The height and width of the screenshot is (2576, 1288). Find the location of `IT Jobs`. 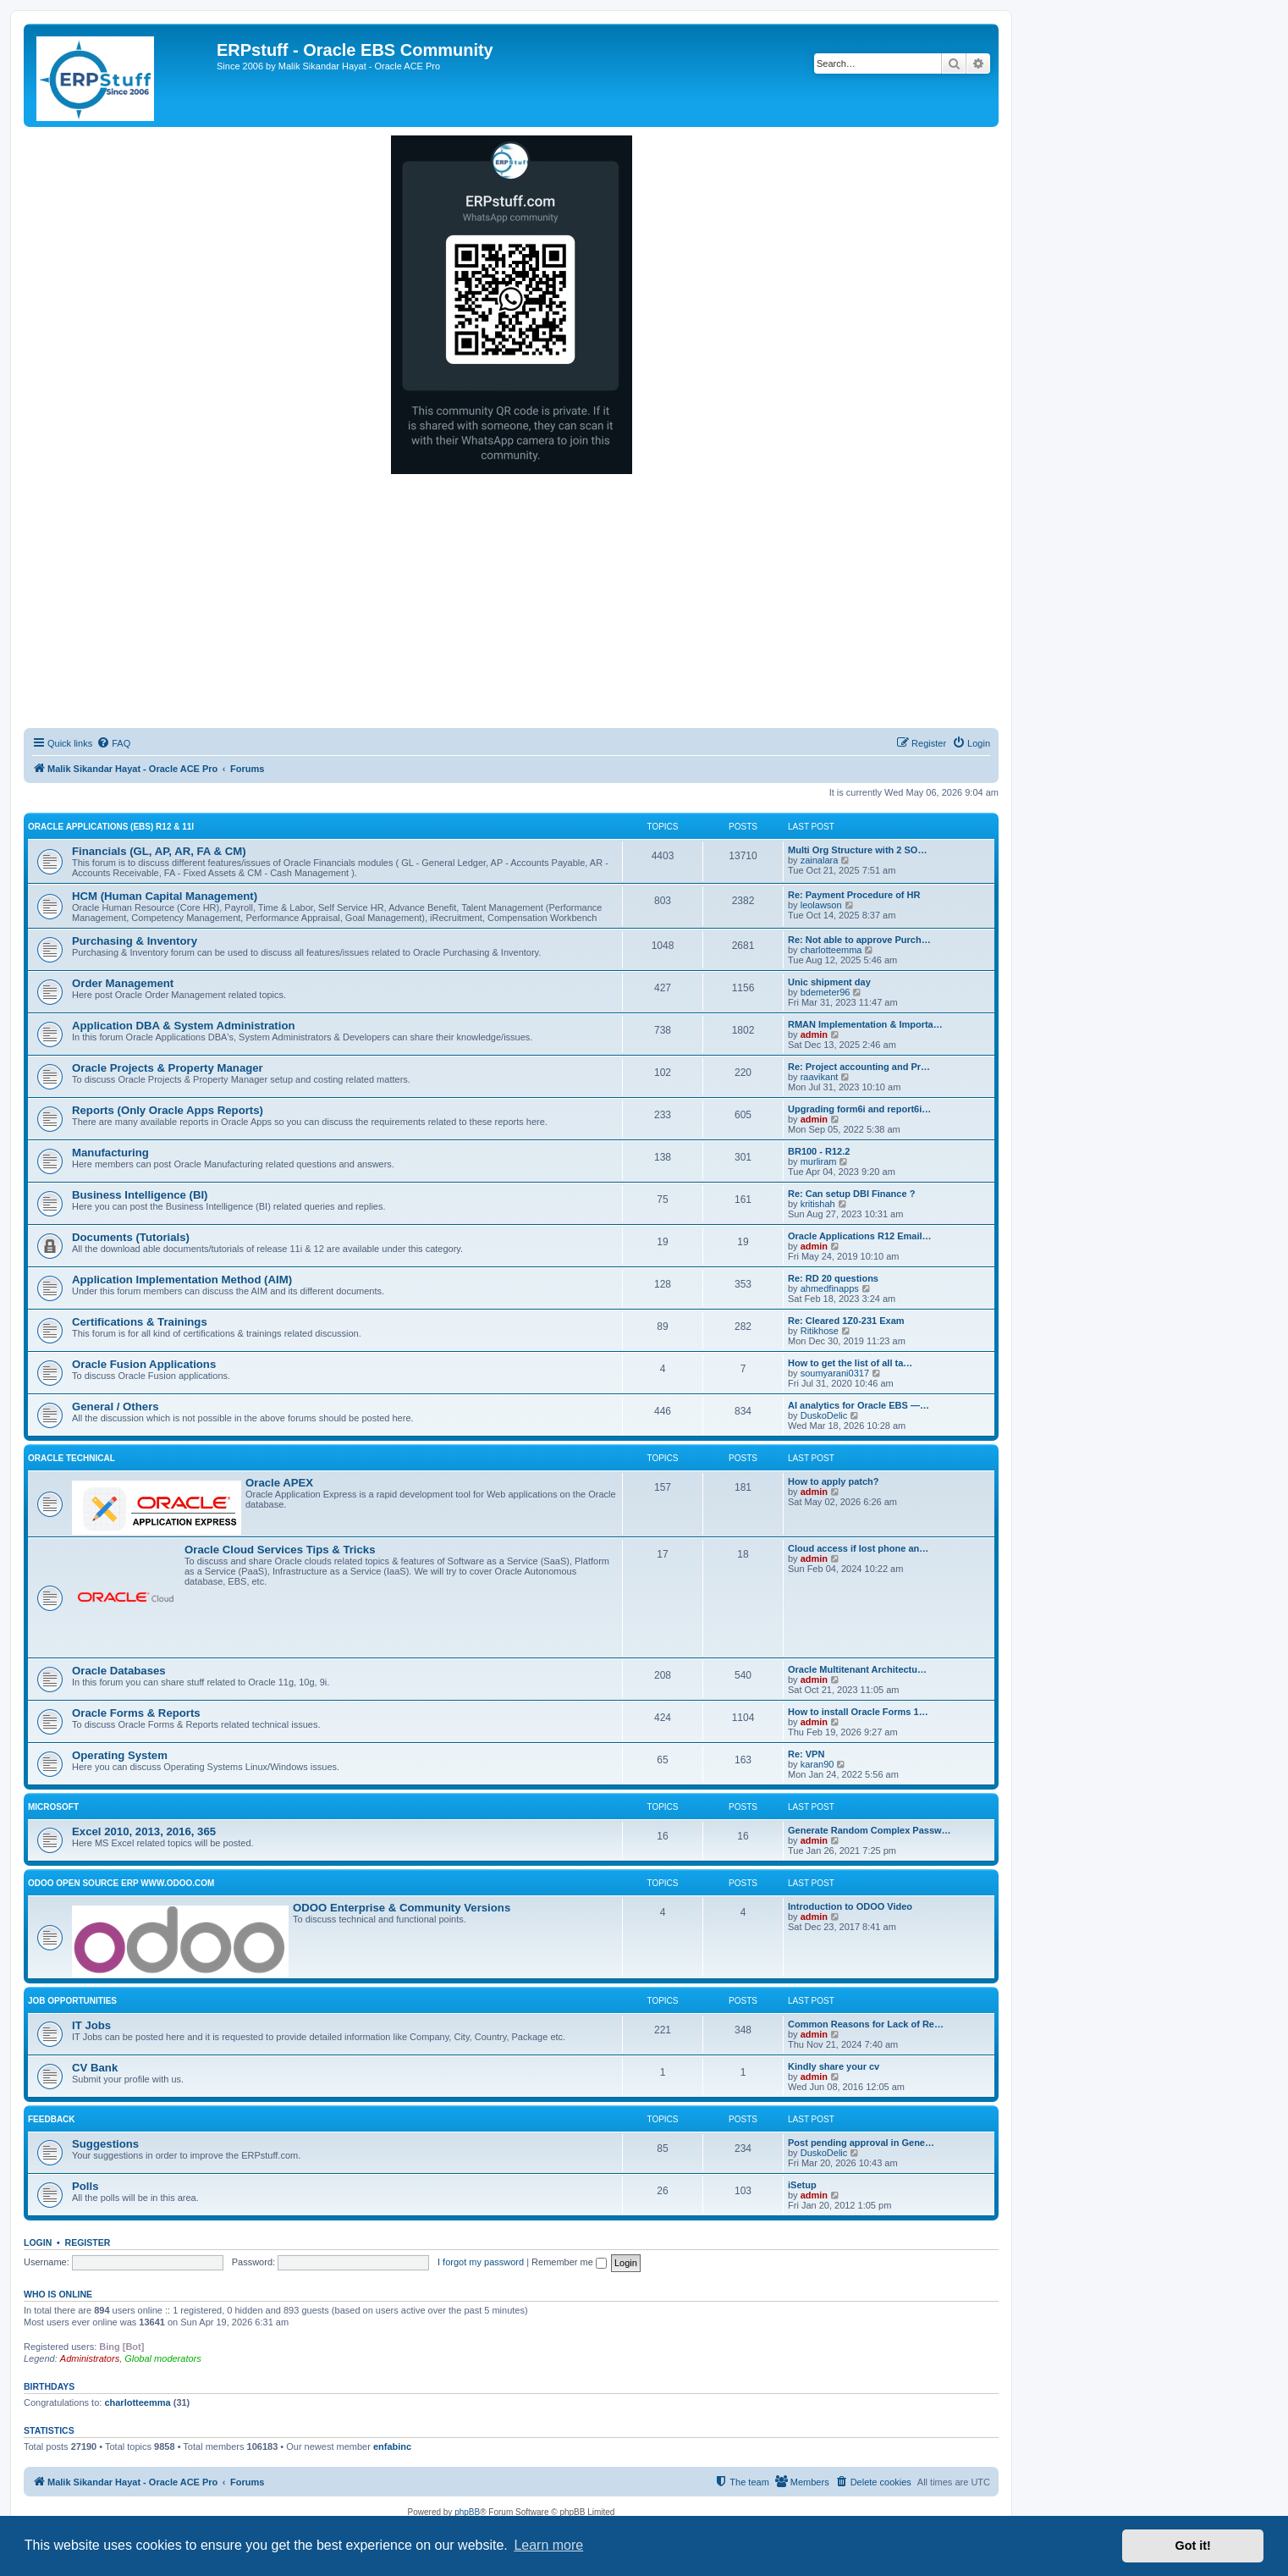

IT Jobs is located at coordinates (91, 2025).